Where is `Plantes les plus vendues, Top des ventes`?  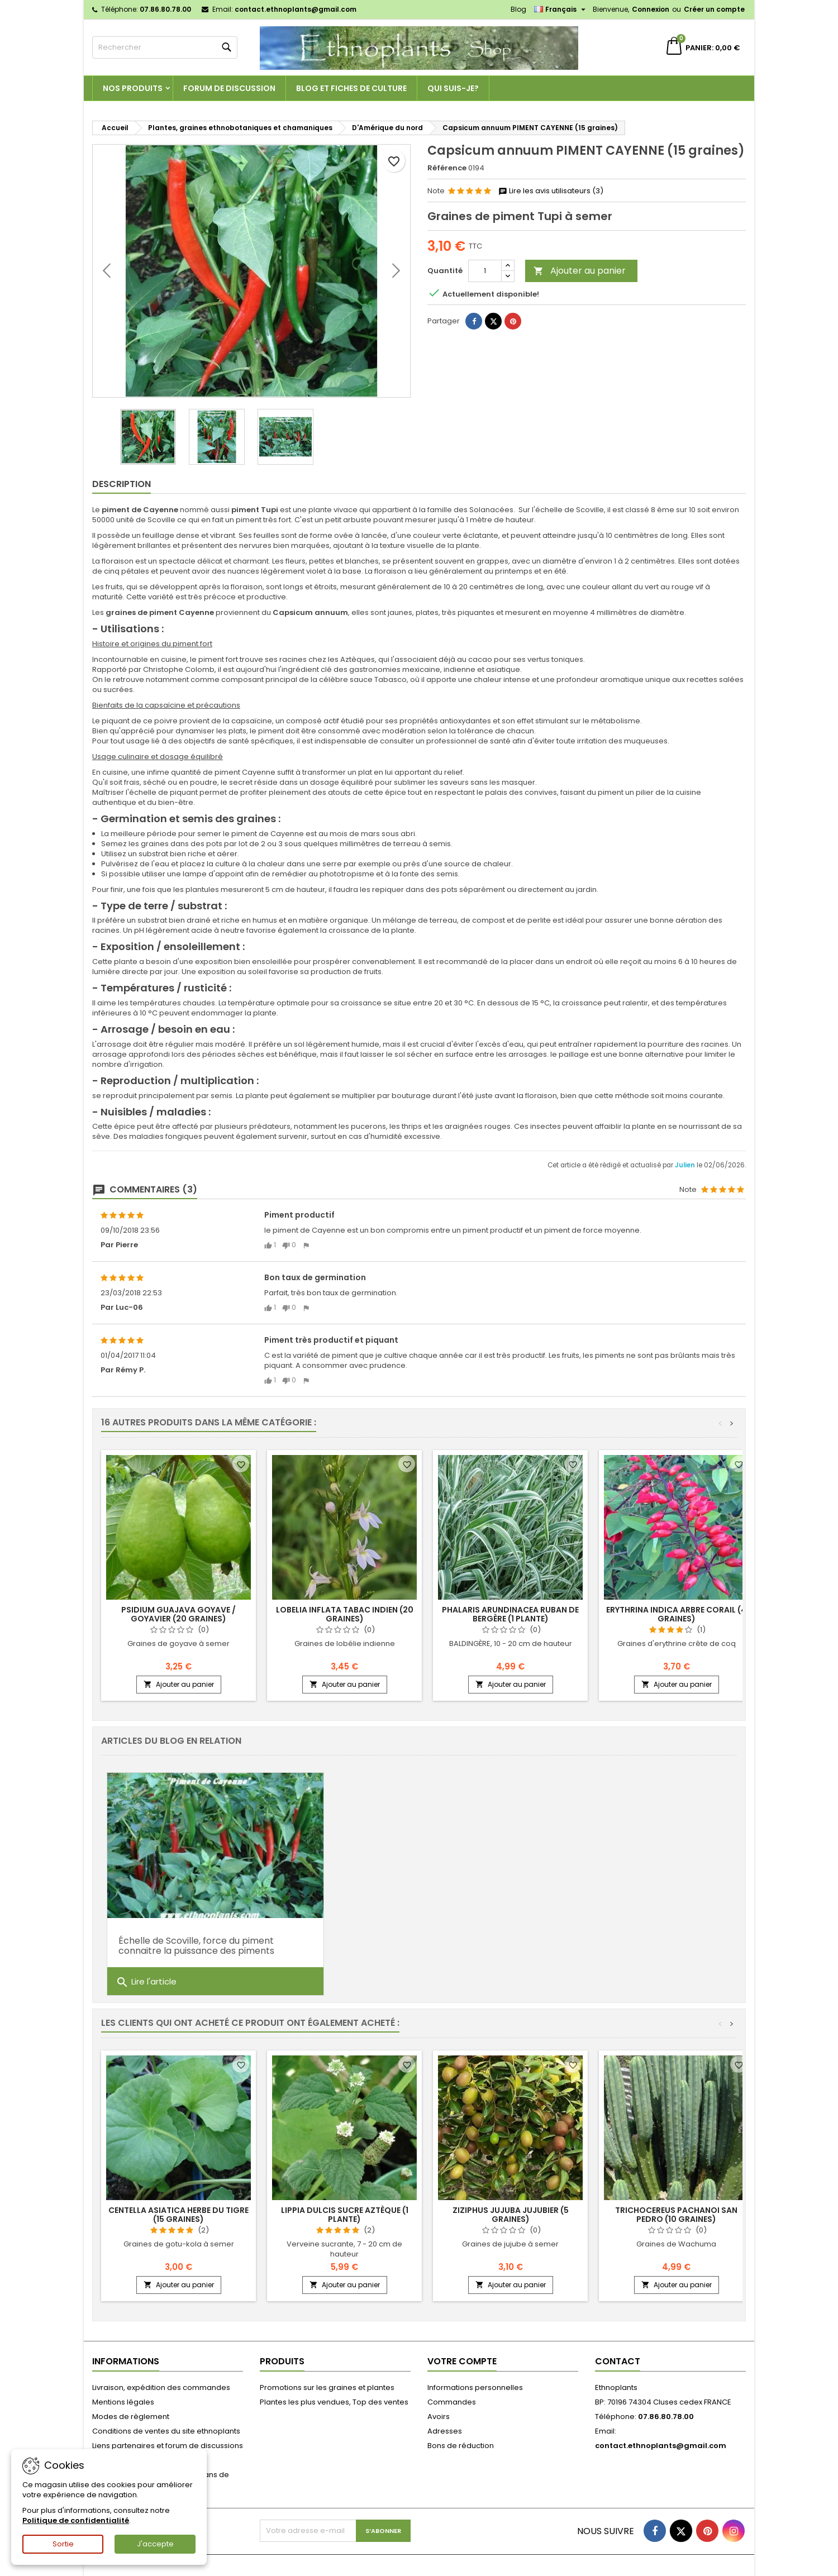
Plantes les plus vendues, Top des ventes is located at coordinates (334, 2402).